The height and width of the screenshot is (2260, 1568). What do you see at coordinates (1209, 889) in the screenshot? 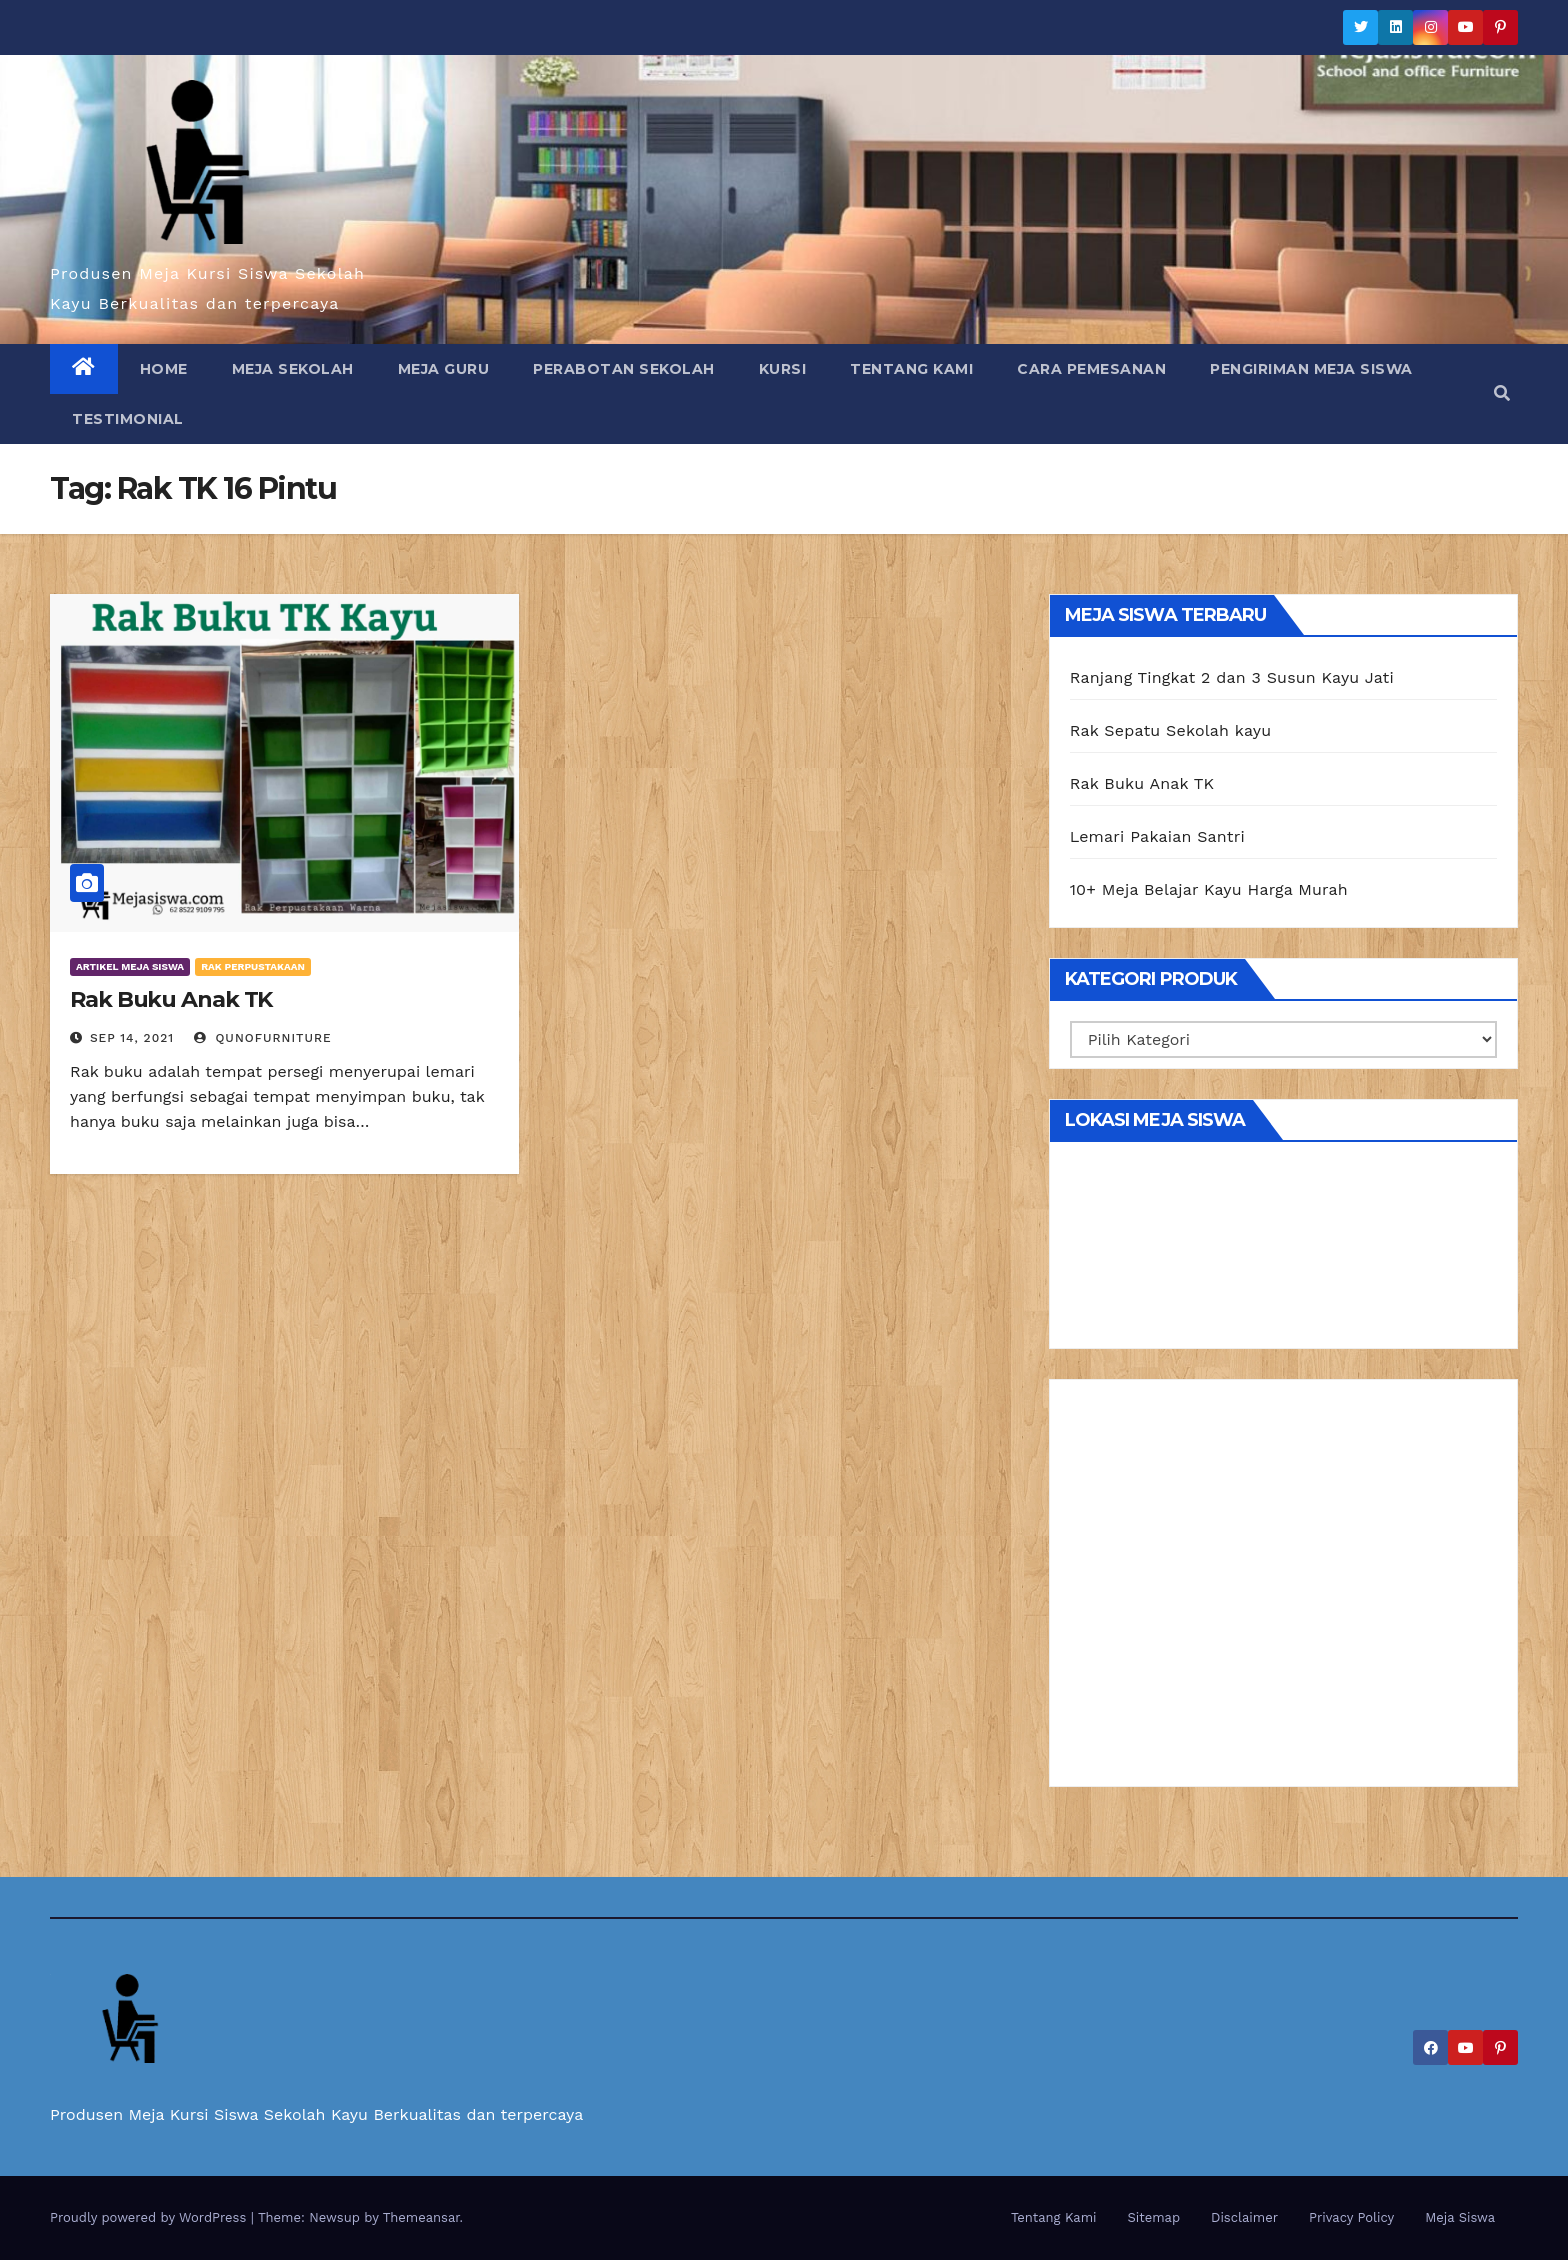
I see `10+ Meja Belajar Kayu Harga Murah` at bounding box center [1209, 889].